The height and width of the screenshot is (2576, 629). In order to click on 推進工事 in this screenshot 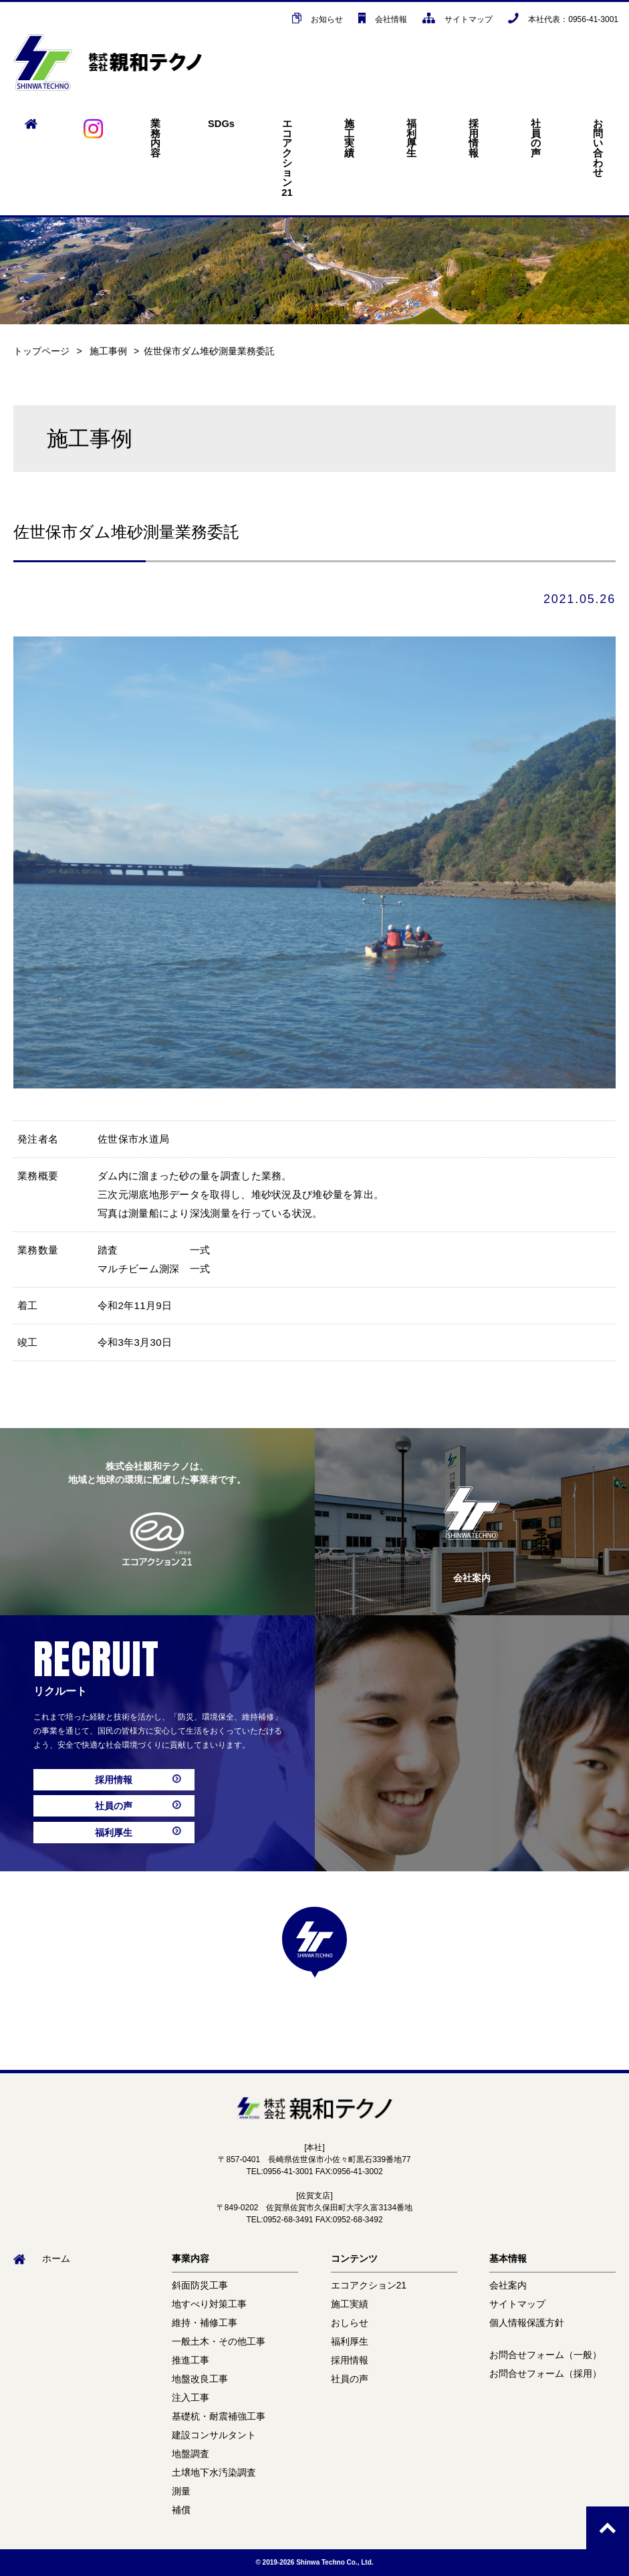, I will do `click(190, 2360)`.